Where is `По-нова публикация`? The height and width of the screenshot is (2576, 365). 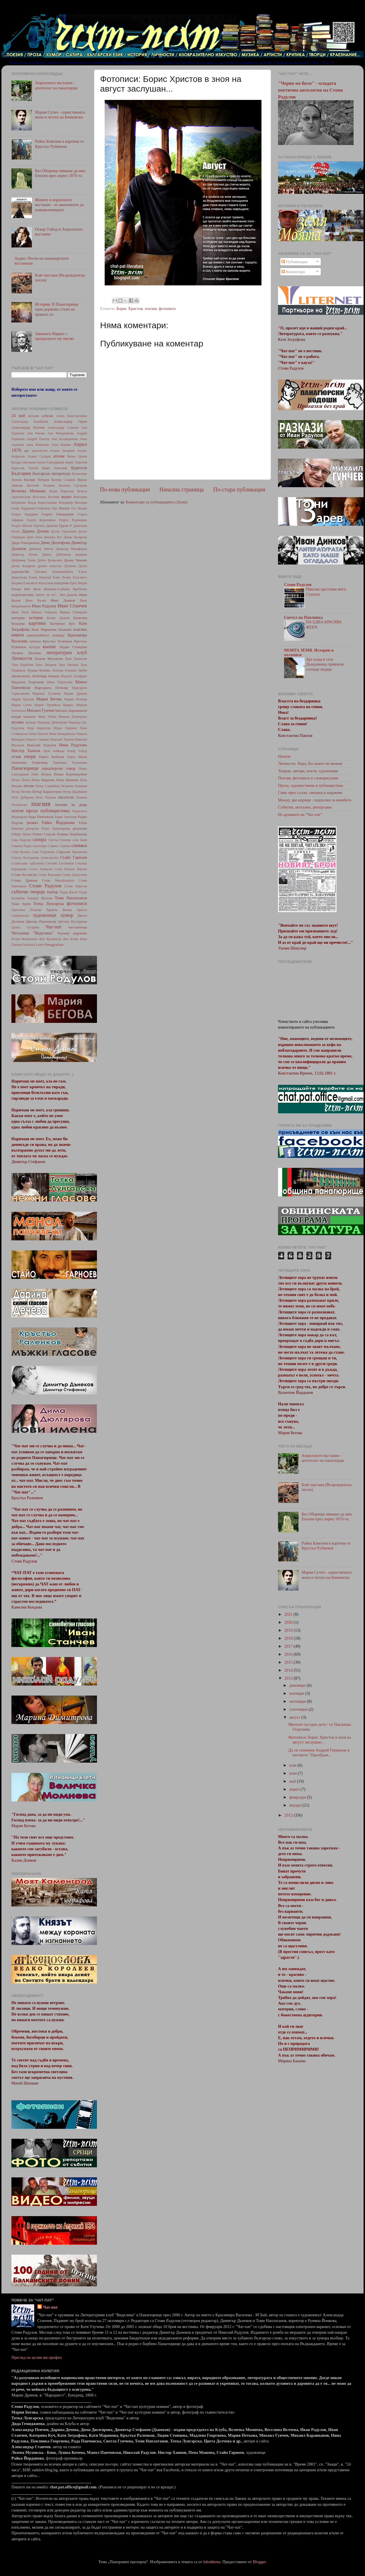
По-нова публикация is located at coordinates (125, 489).